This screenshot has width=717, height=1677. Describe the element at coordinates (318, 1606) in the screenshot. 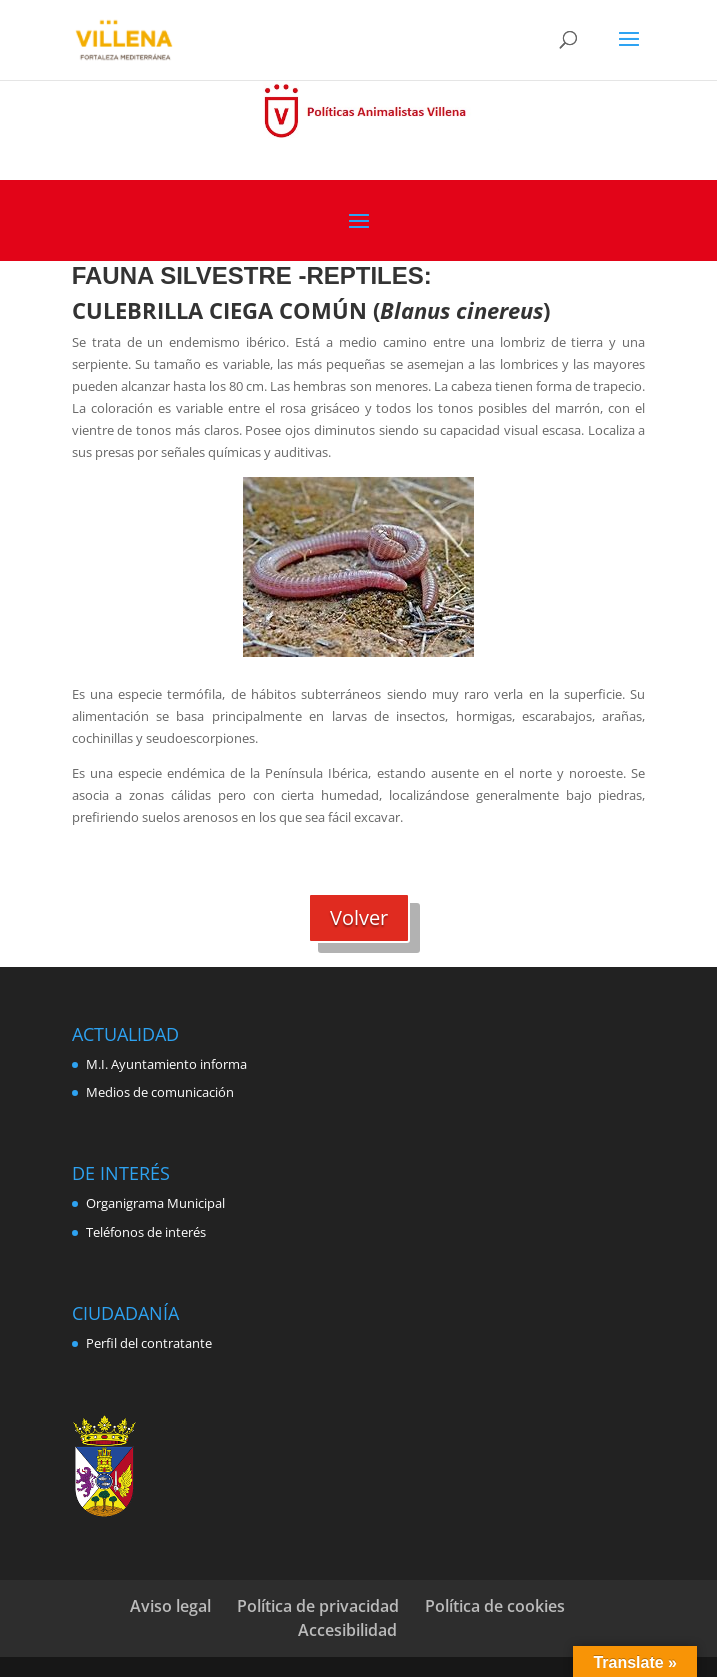

I see `Política de privacidad` at that location.